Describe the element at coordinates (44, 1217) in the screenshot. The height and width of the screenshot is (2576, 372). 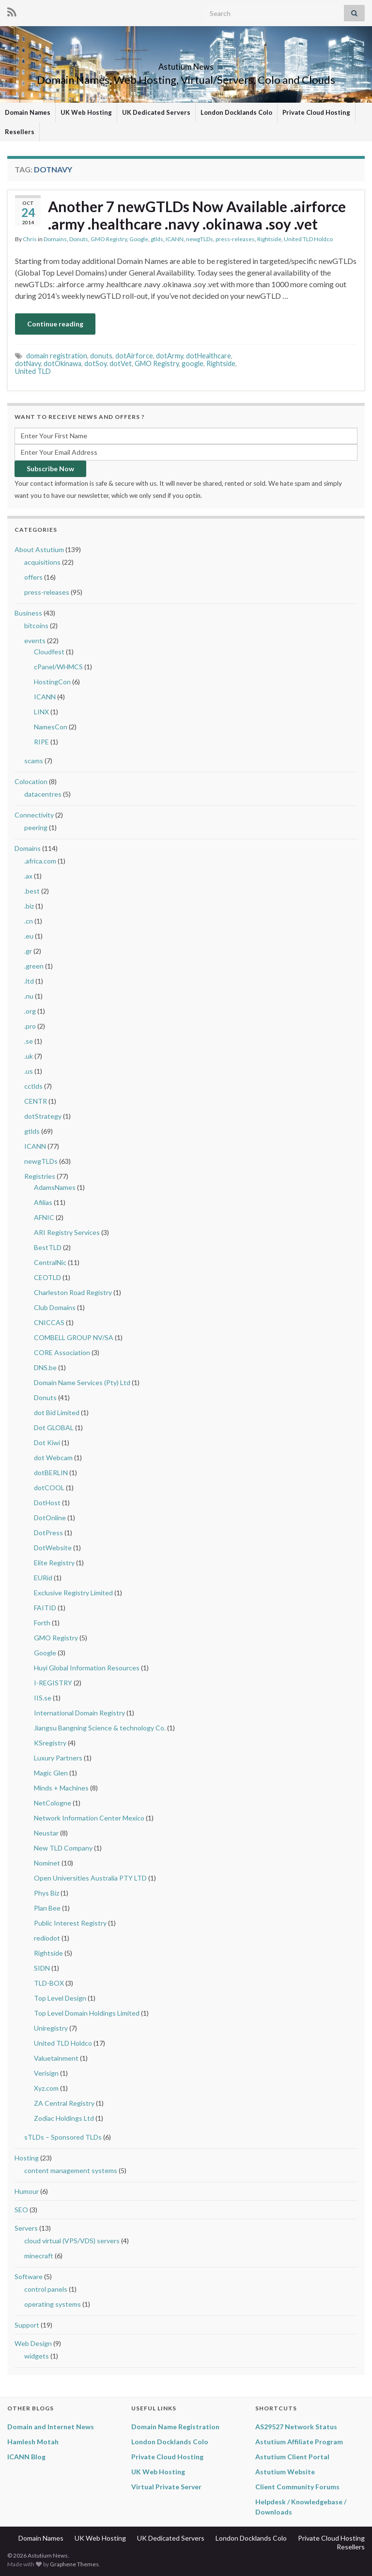
I see `AFNIC` at that location.